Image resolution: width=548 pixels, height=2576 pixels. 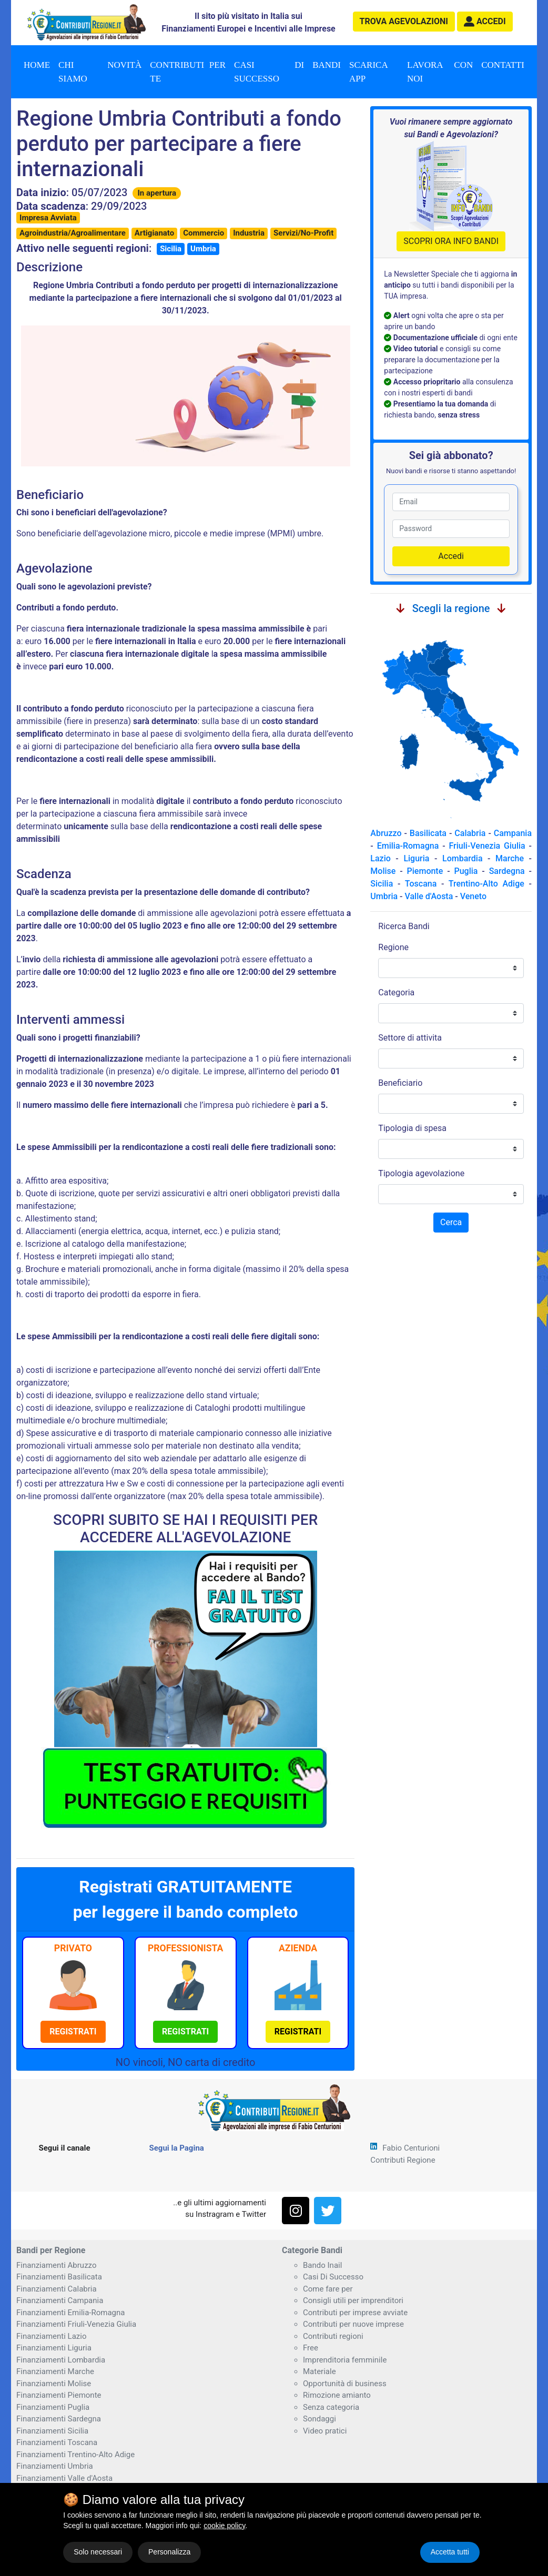 I want to click on Lombardia, so click(x=462, y=858).